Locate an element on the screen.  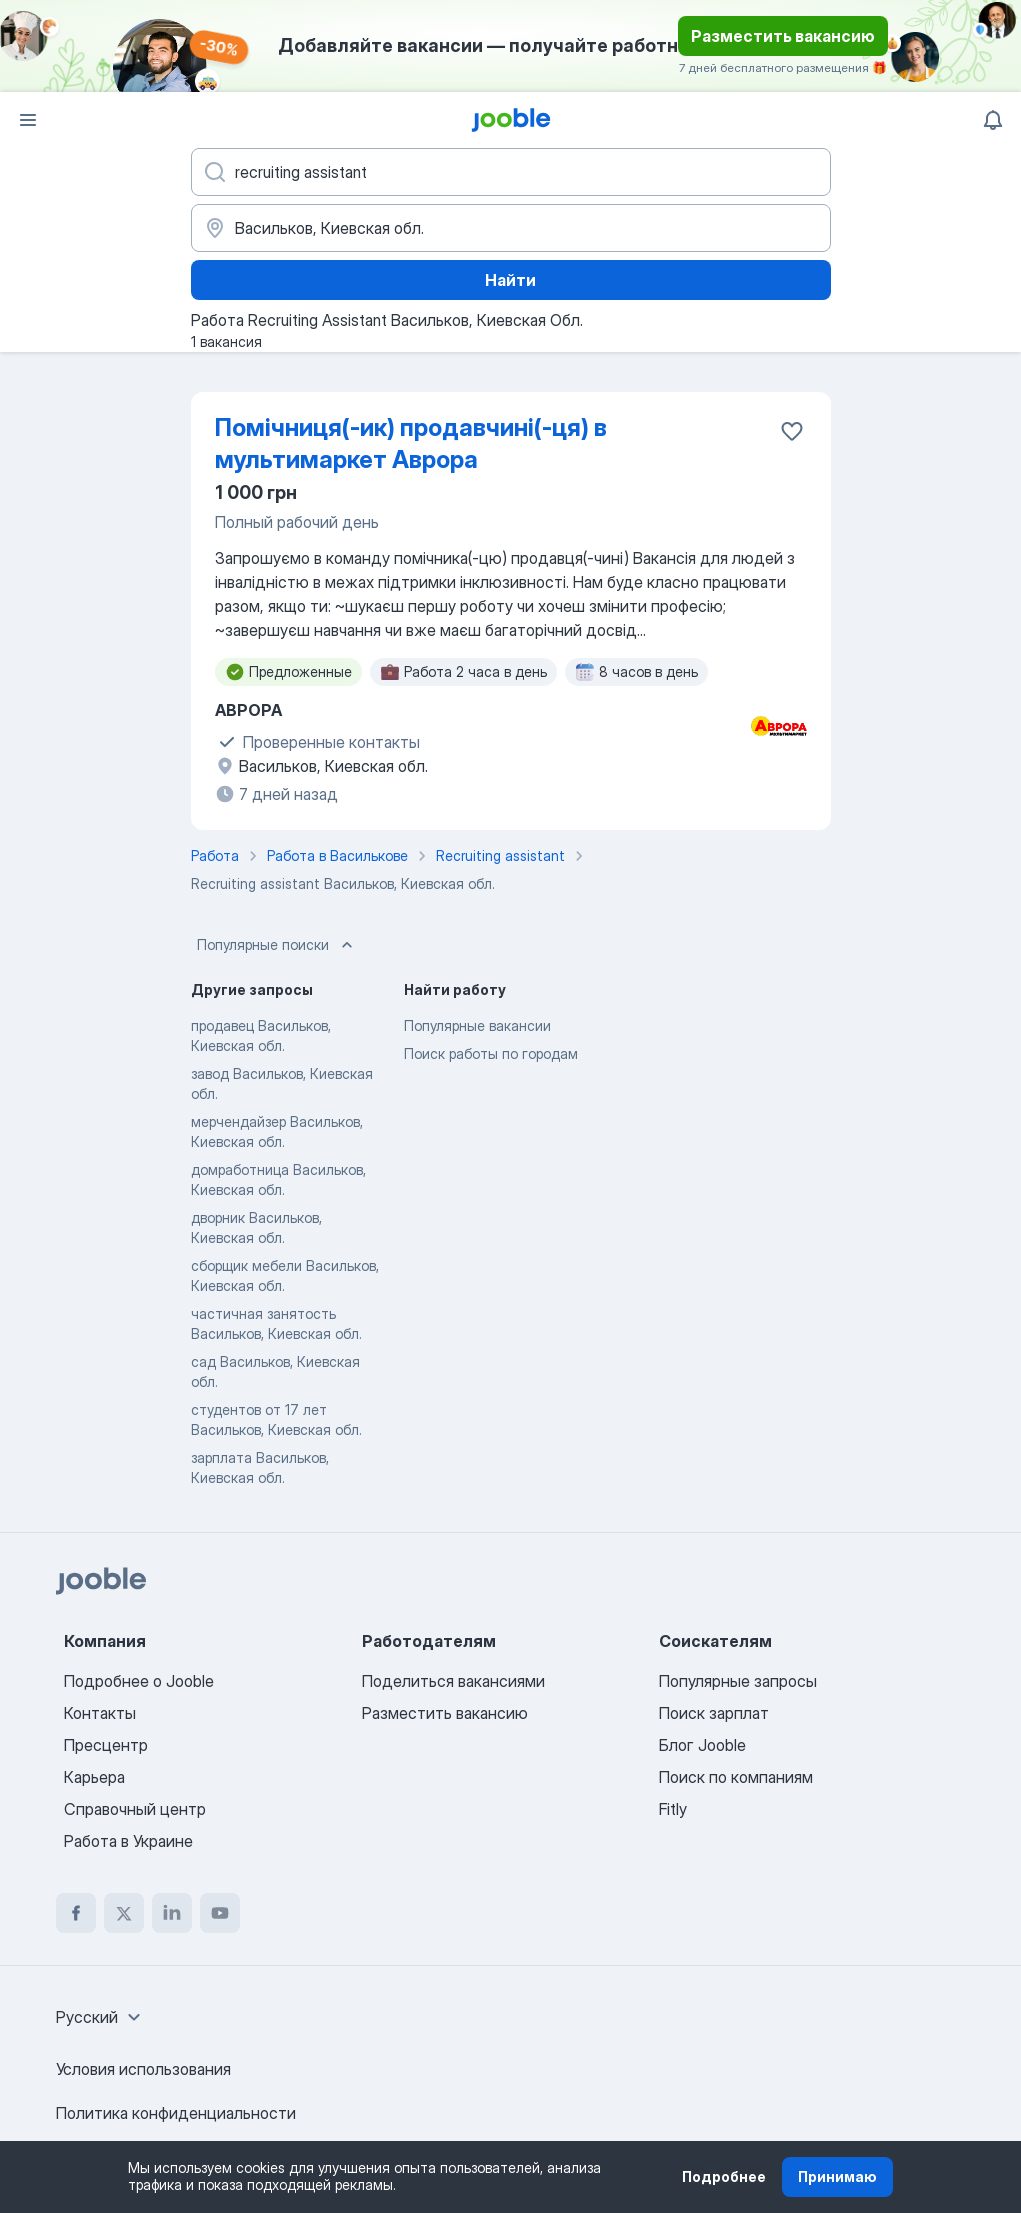
Работа в Украине is located at coordinates (128, 1841).